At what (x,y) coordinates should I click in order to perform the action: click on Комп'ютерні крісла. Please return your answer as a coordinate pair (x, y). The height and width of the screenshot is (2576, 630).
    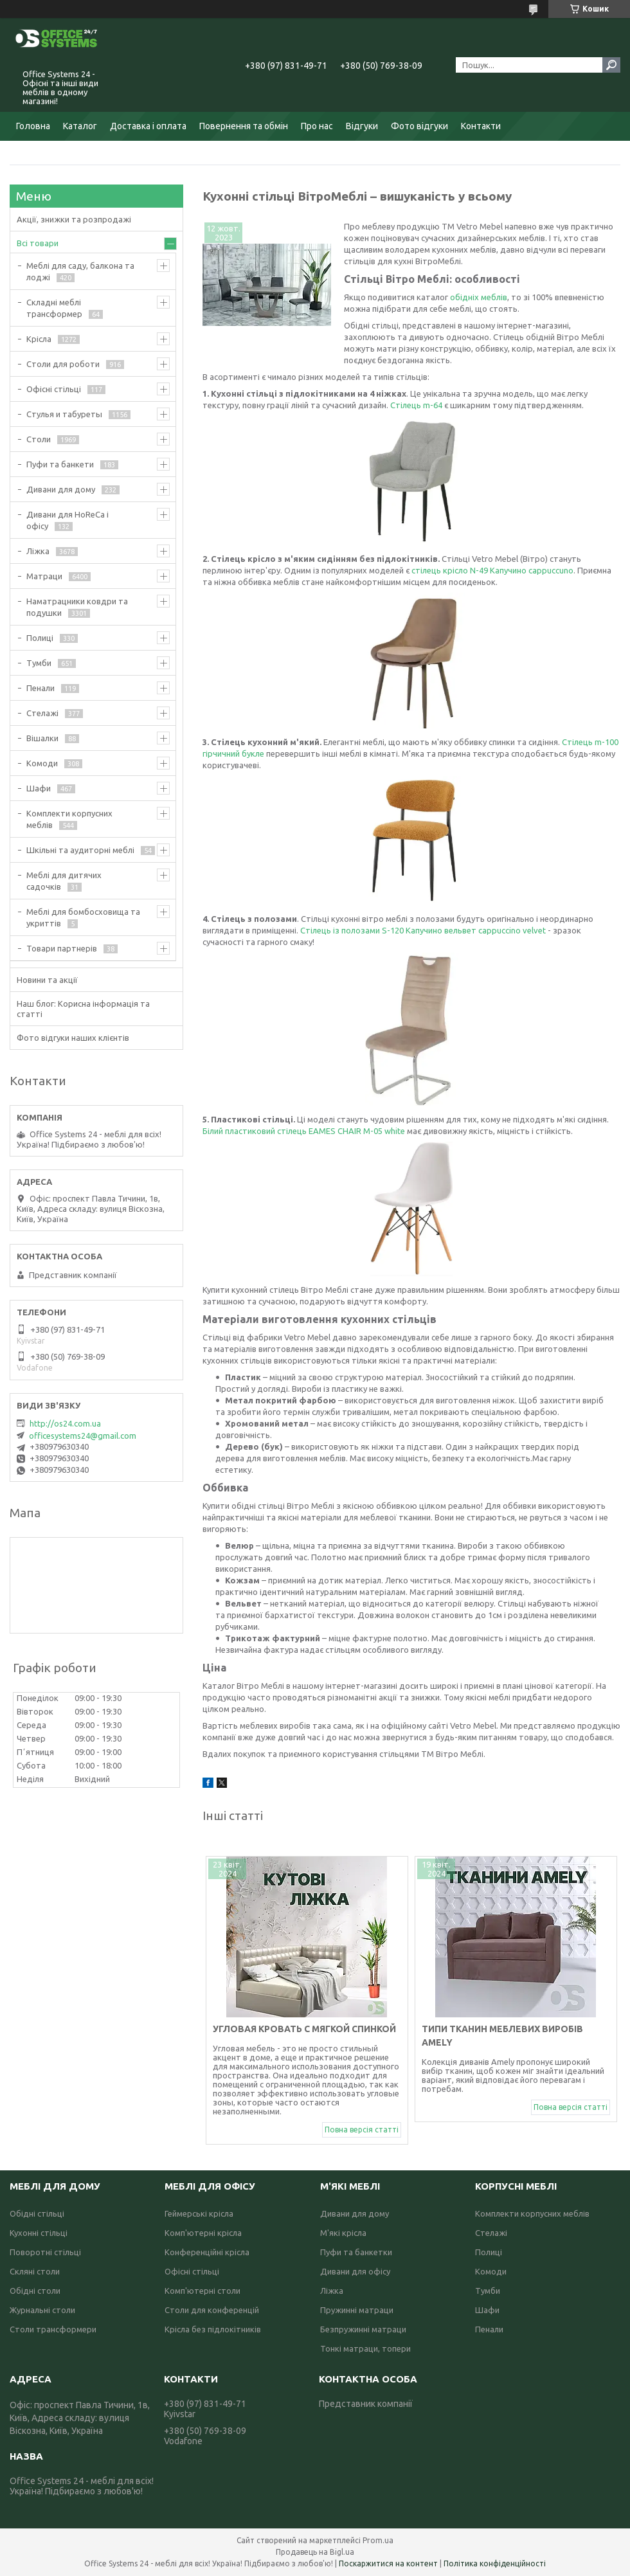
    Looking at the image, I should click on (203, 2232).